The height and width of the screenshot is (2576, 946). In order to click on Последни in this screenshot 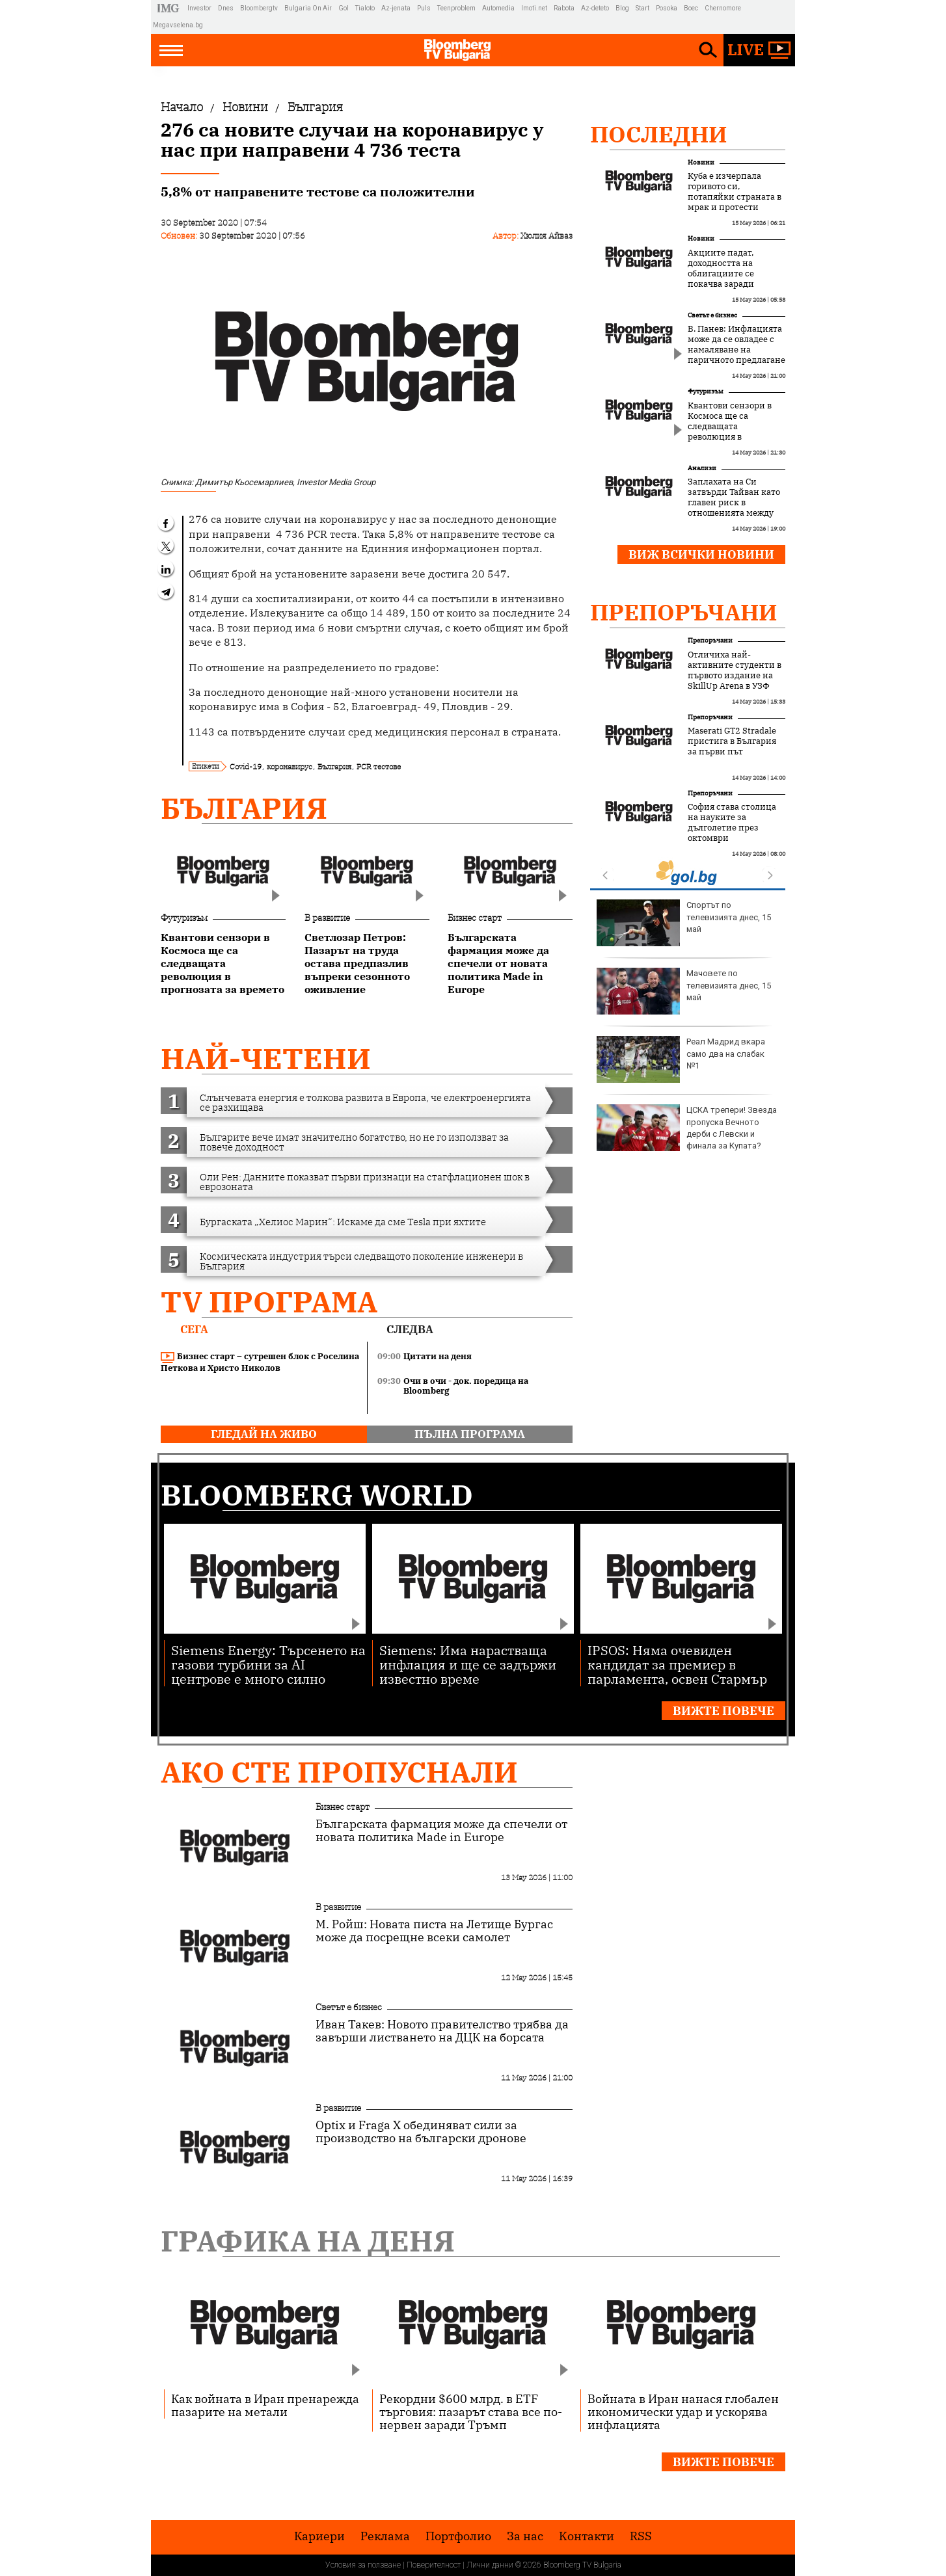, I will do `click(658, 134)`.